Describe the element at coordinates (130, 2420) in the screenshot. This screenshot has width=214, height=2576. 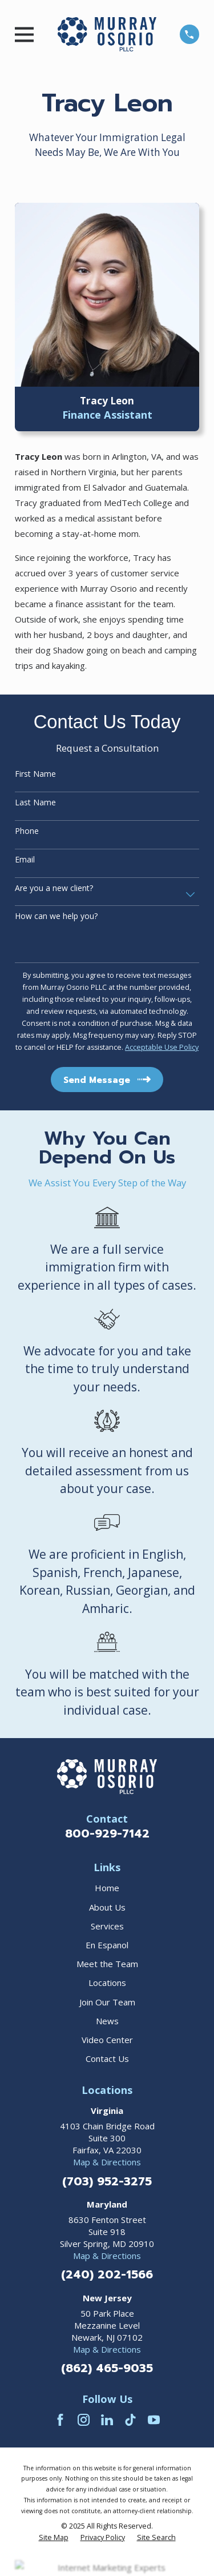
I see `[TikTok]` at that location.